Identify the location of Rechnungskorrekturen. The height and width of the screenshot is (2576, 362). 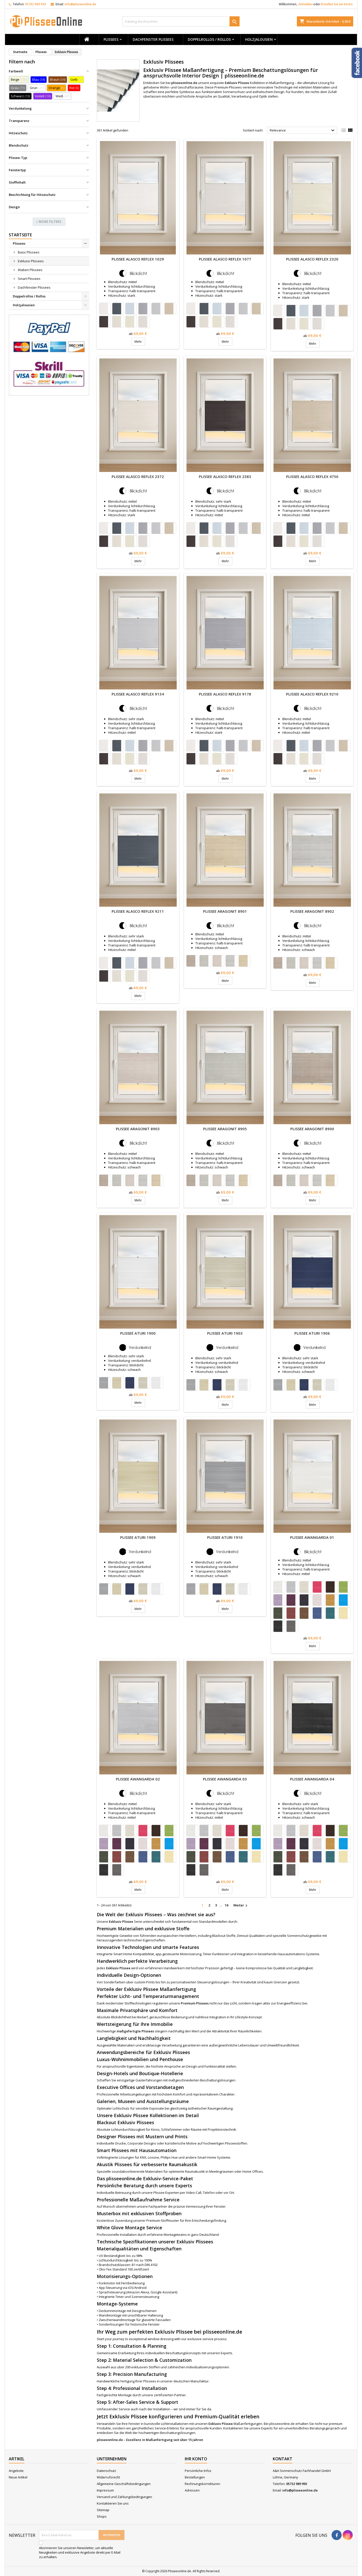
(202, 2483).